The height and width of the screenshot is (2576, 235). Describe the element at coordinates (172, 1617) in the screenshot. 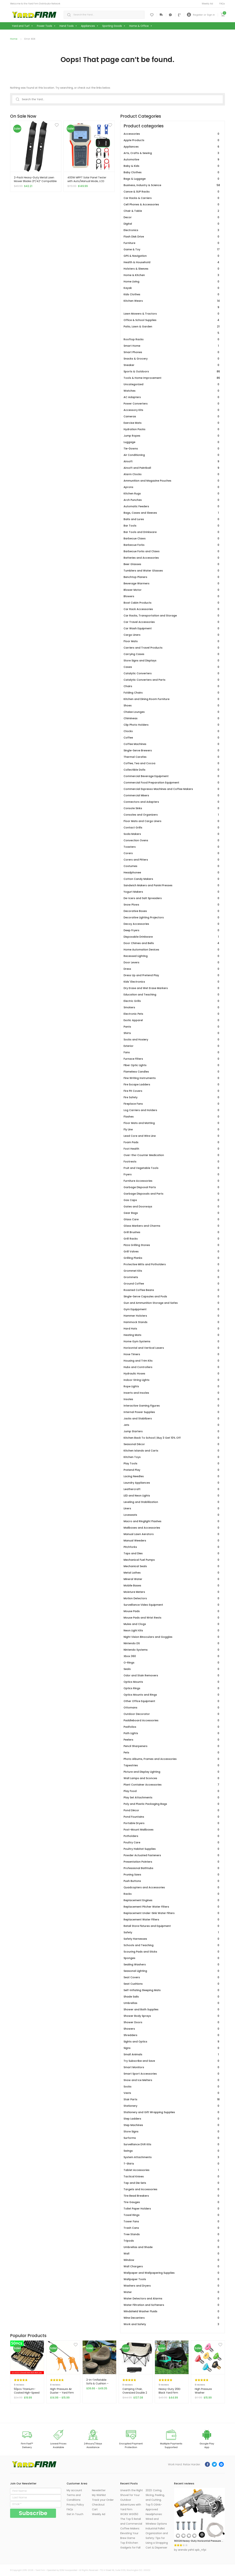

I see `Mouse Pads and Wrist Rests` at that location.